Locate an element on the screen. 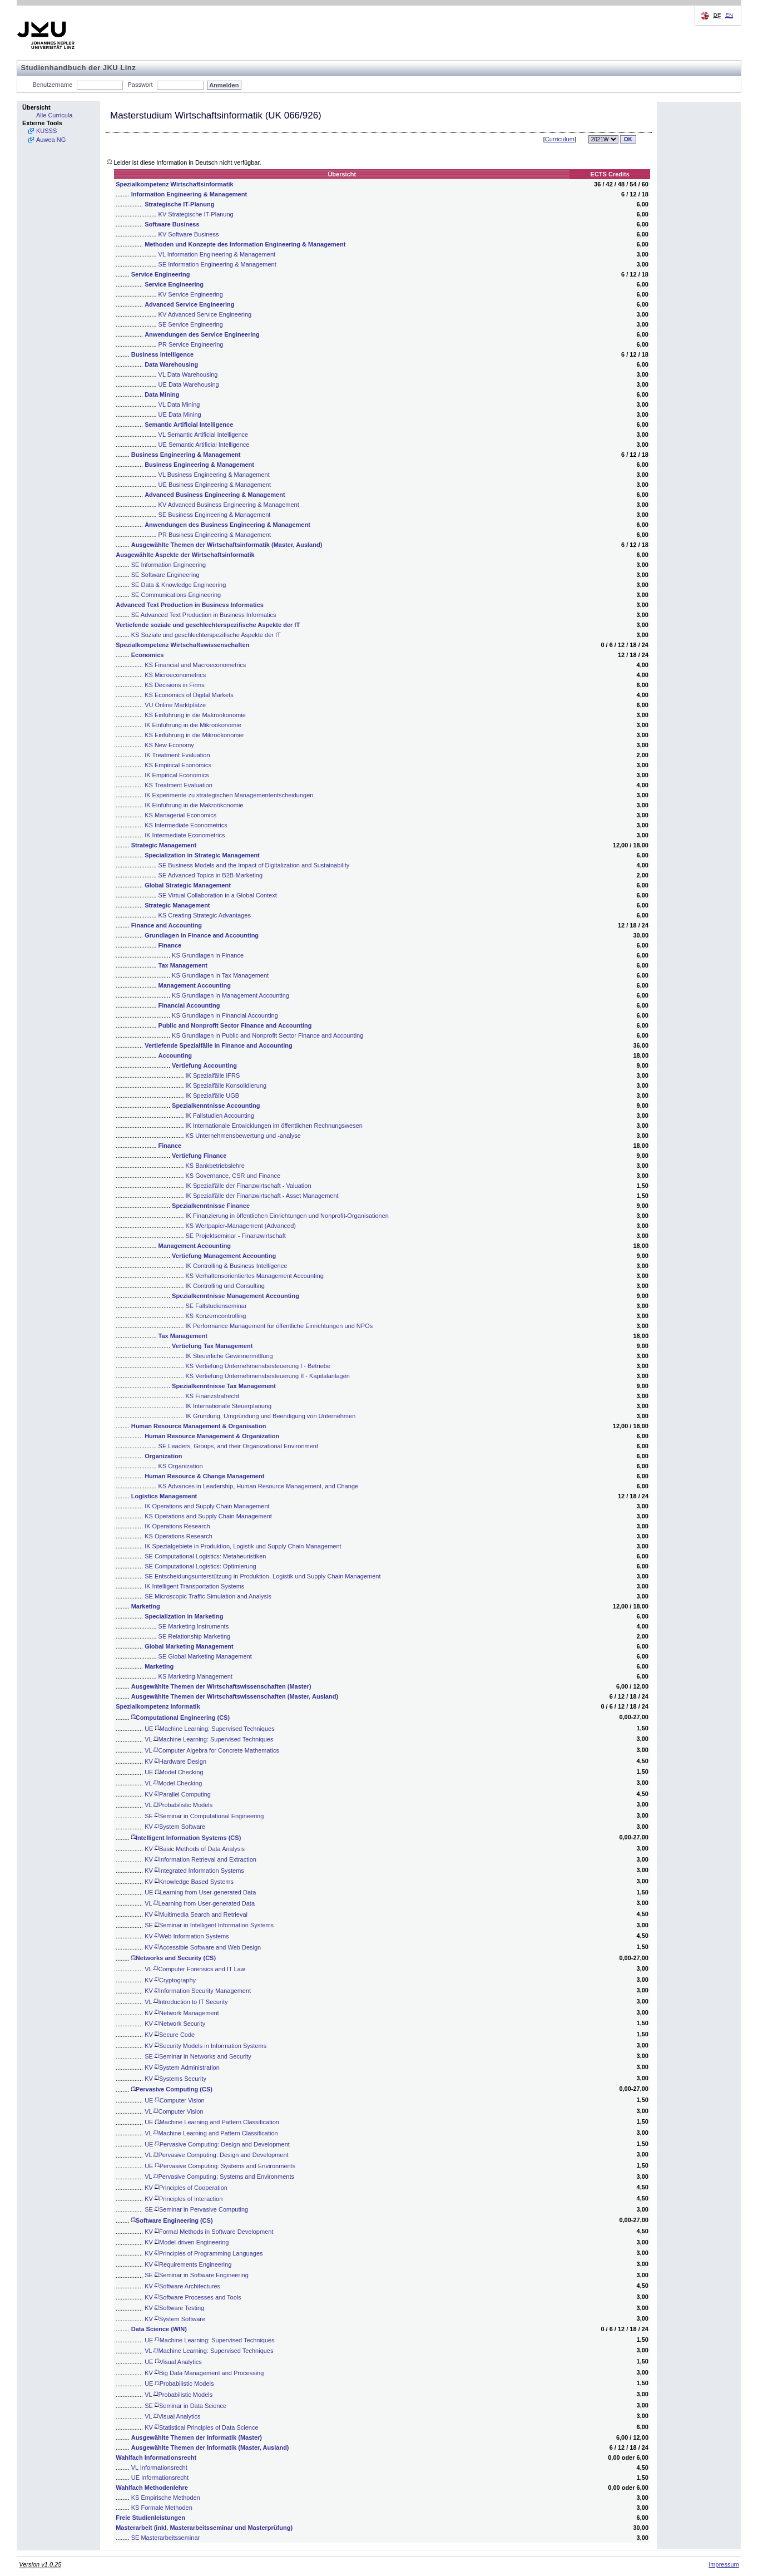  Marketing is located at coordinates (145, 1606).